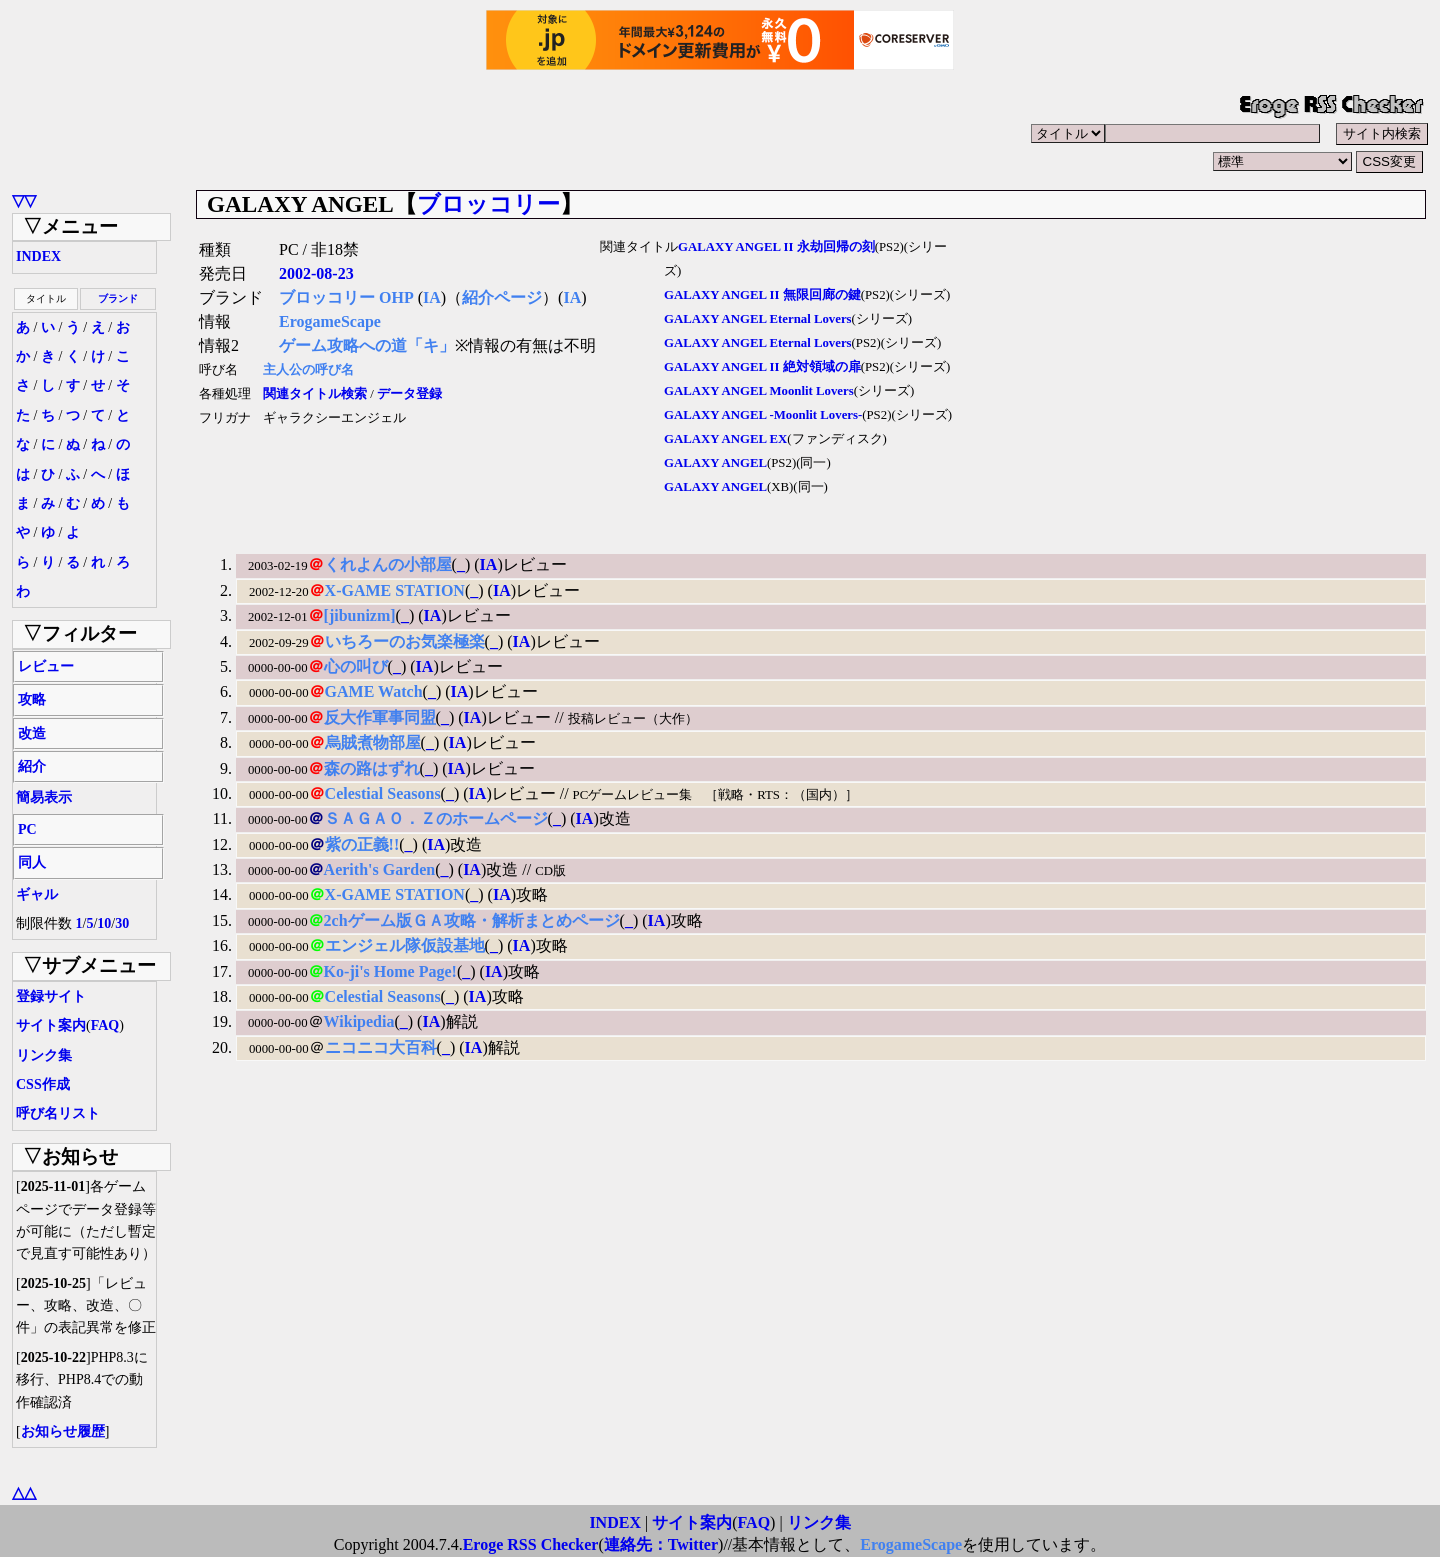  Describe the element at coordinates (315, 394) in the screenshot. I see `関連タイトル検索` at that location.